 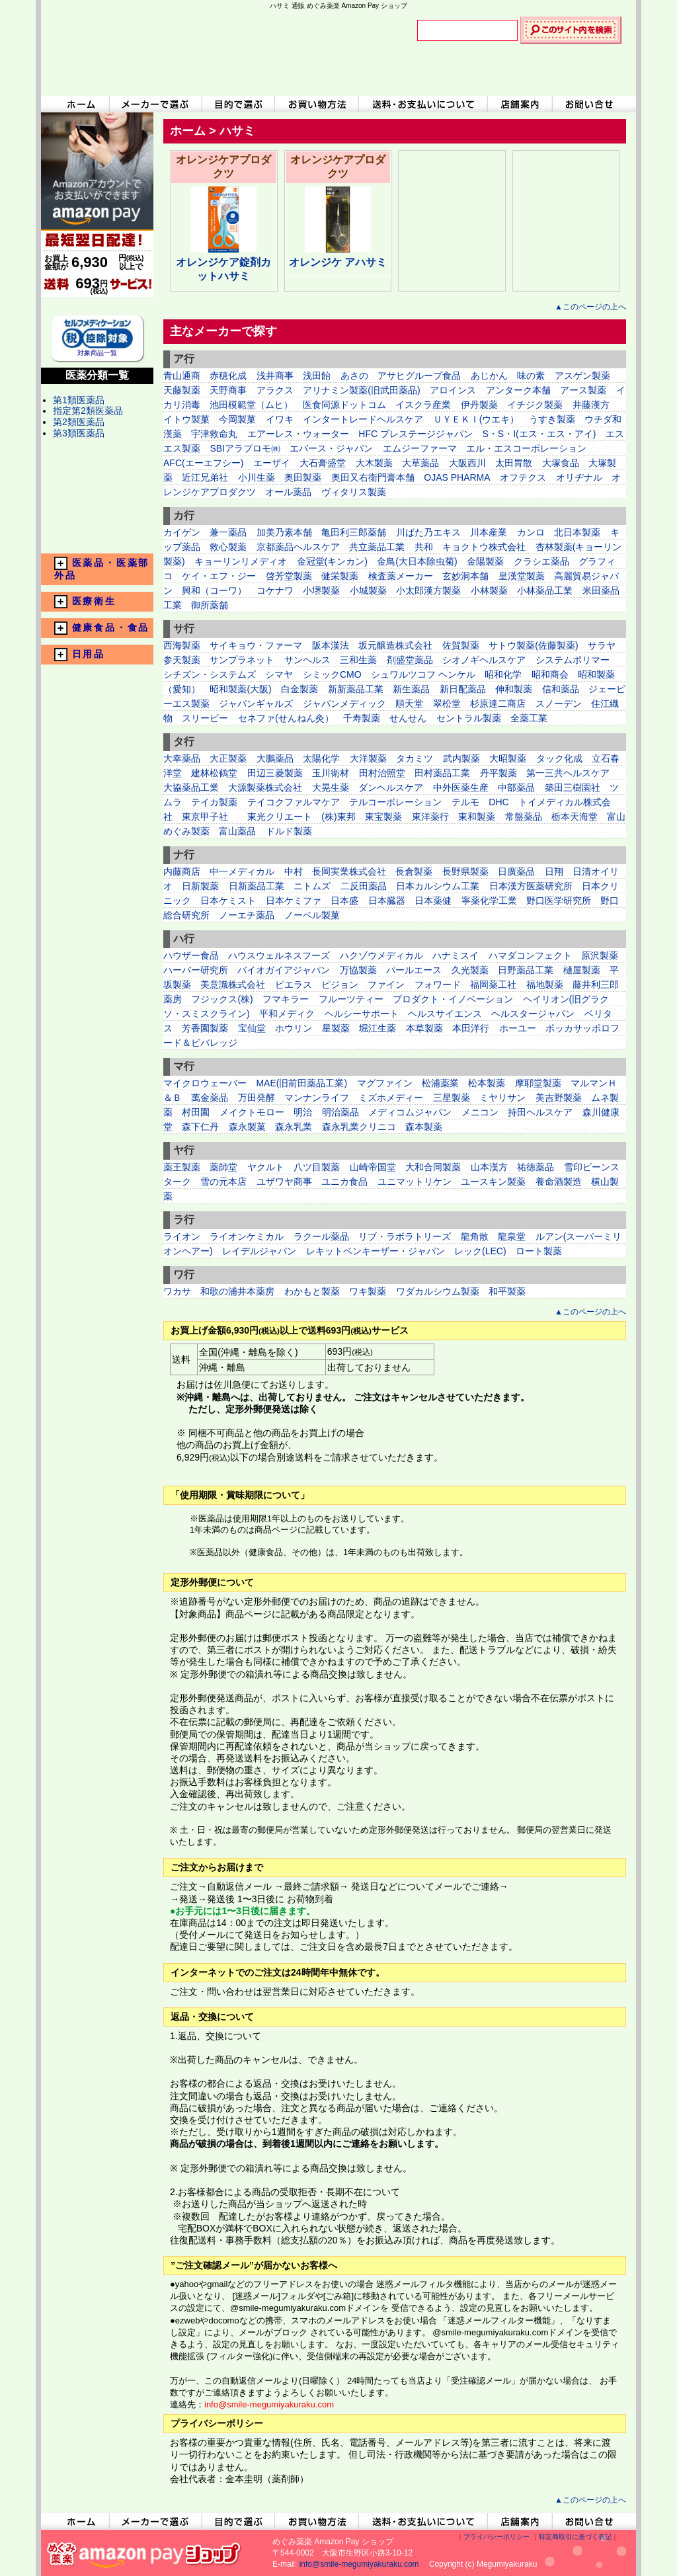 What do you see at coordinates (480, 1251) in the screenshot?
I see `レック(LEC)` at bounding box center [480, 1251].